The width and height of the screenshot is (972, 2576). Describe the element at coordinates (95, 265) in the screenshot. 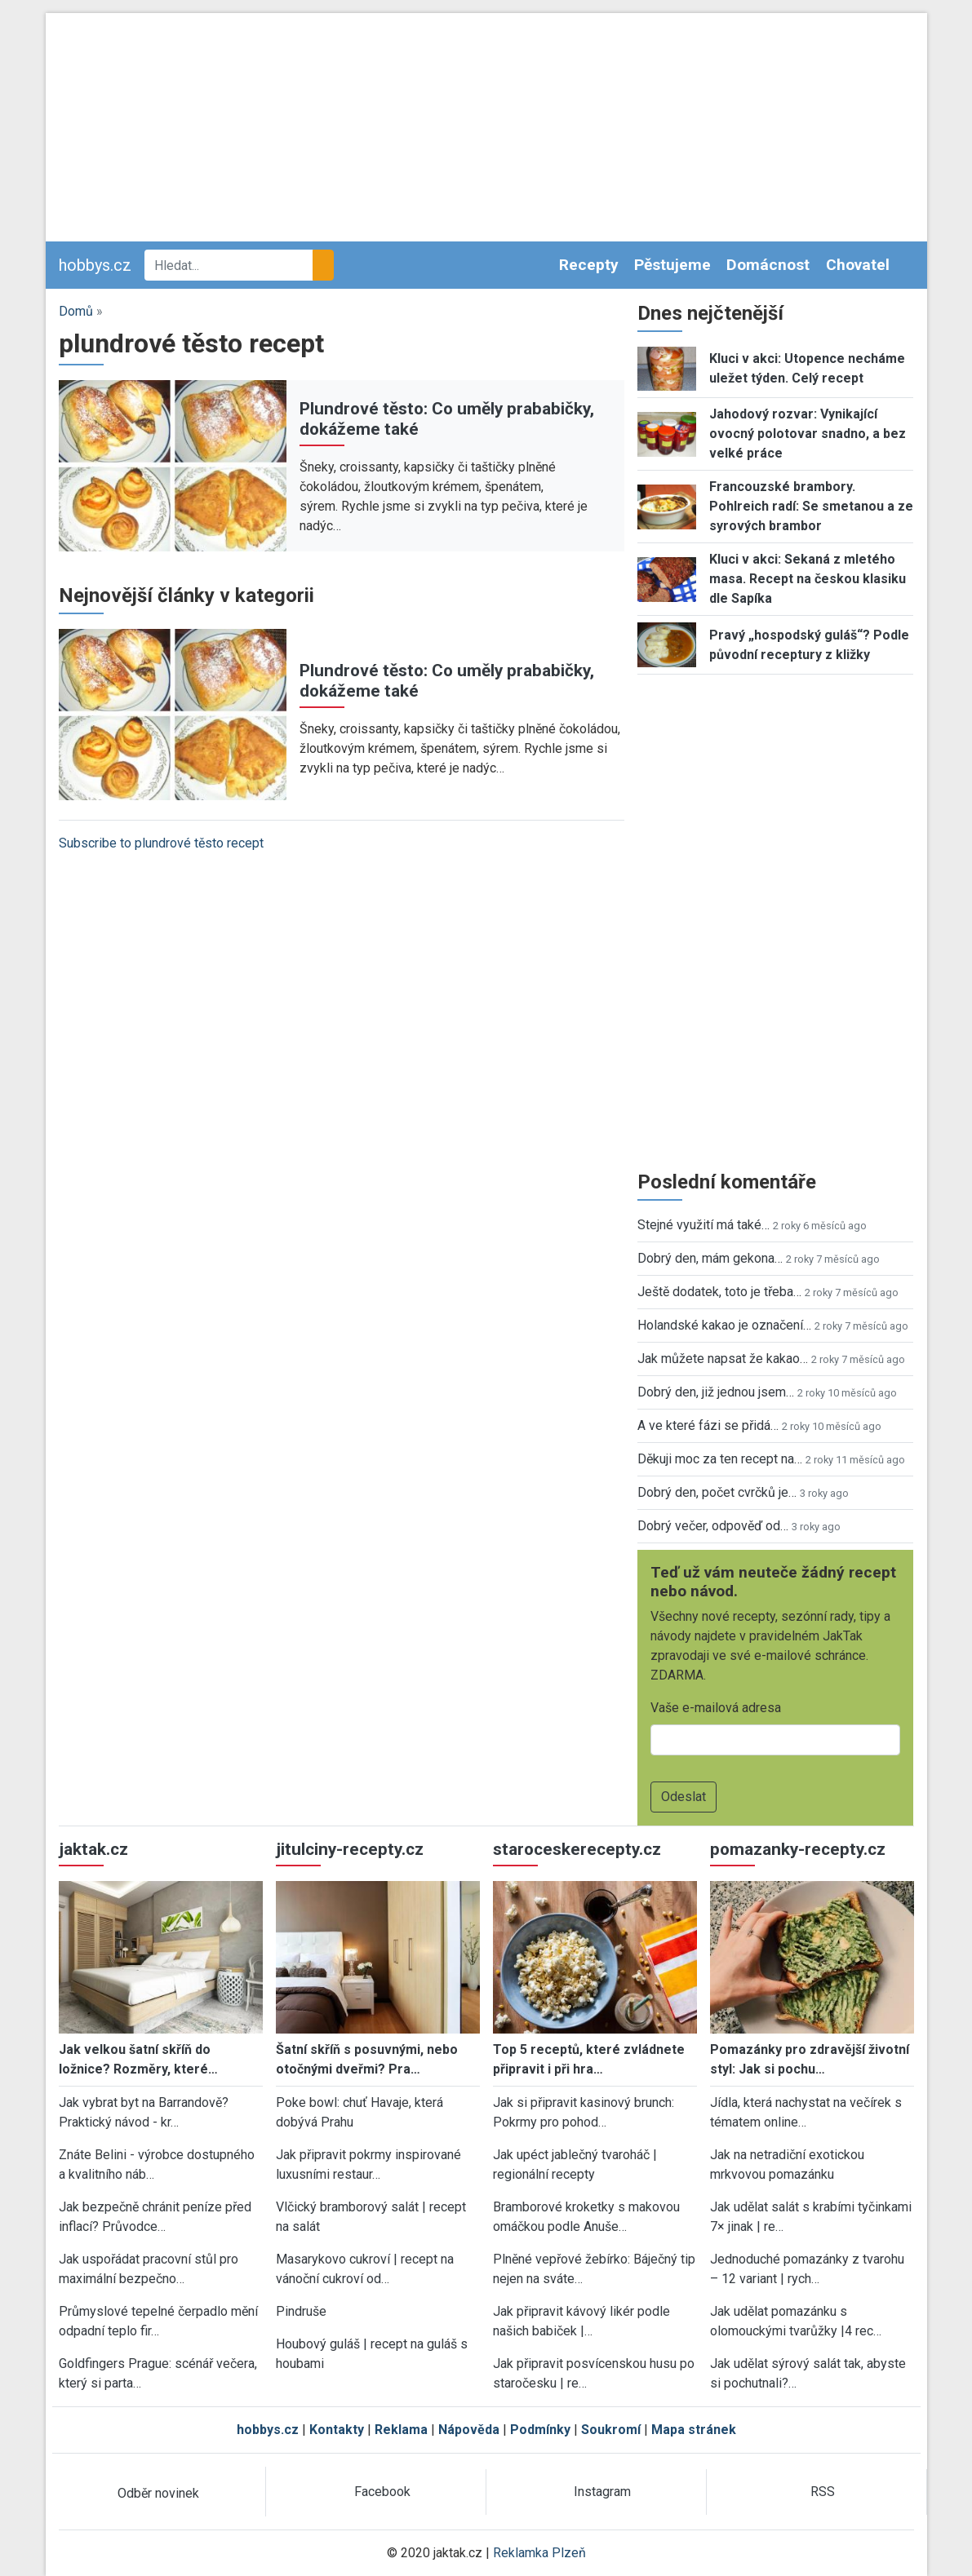

I see `hobbys.cz` at that location.